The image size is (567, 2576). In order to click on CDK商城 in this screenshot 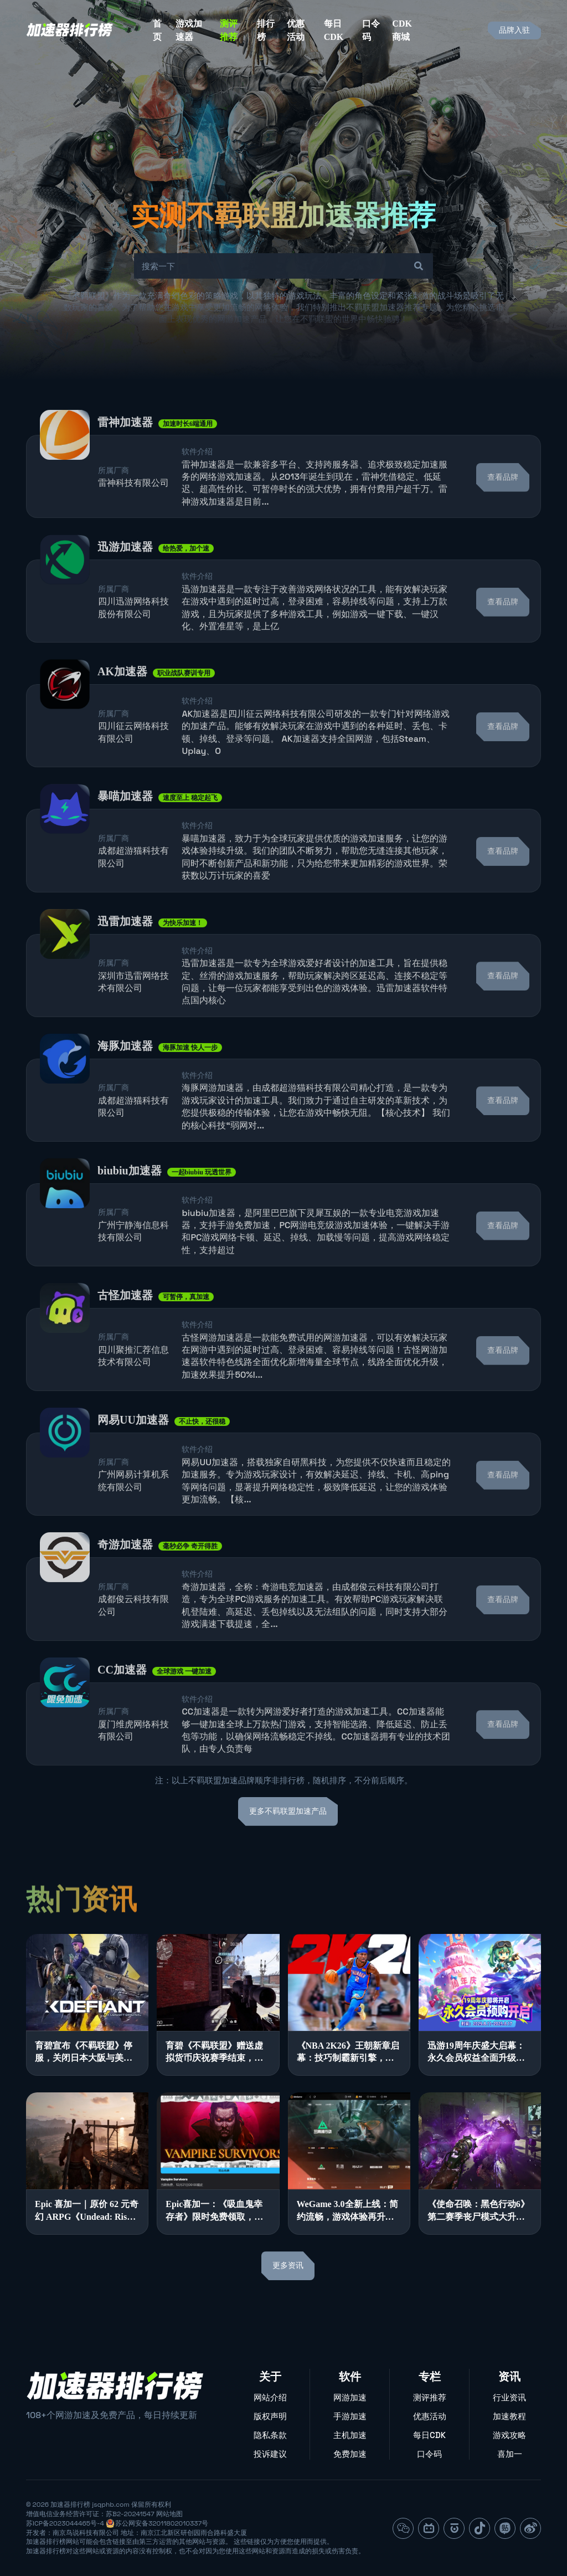, I will do `click(402, 30)`.